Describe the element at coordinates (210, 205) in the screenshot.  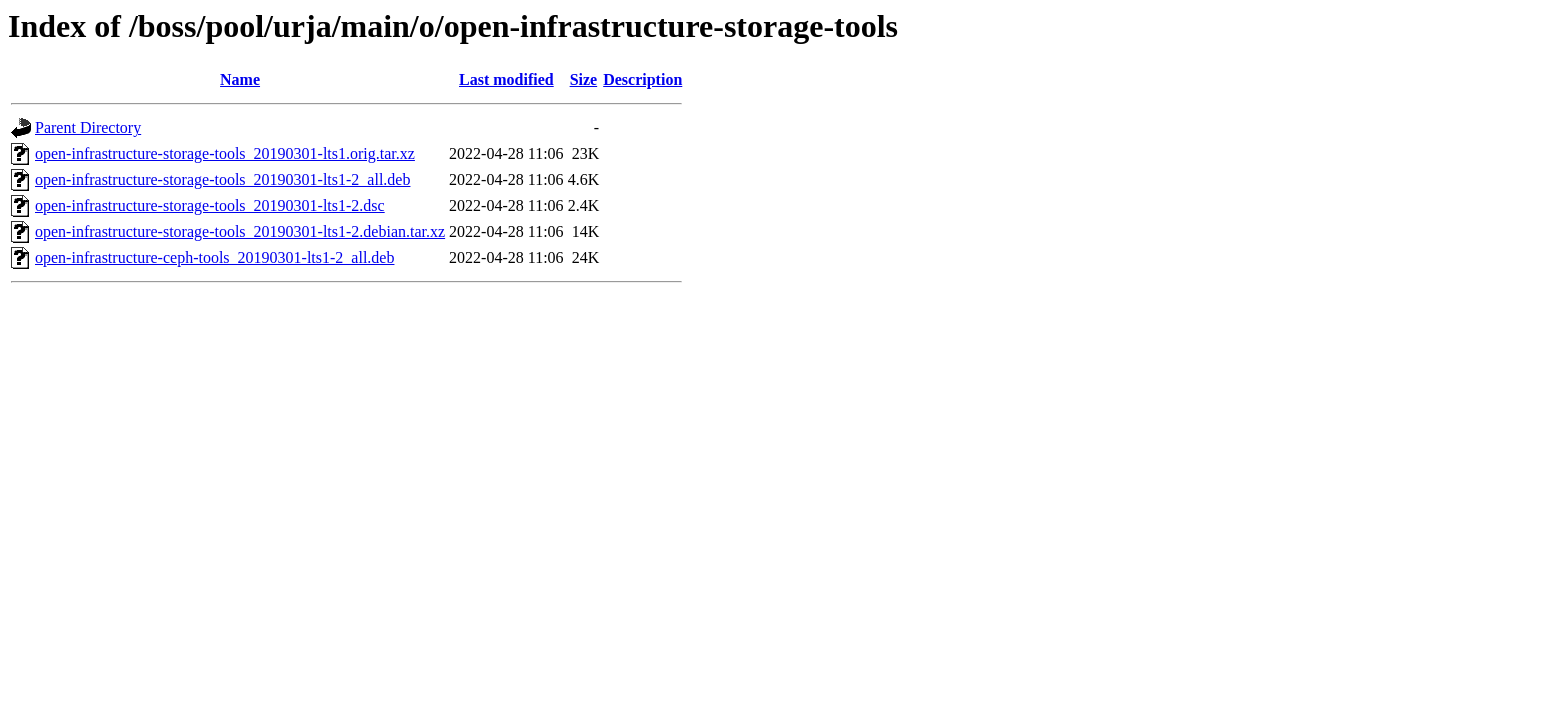
I see `open-infrastructure-storage-tools_20190301-lts1-2.dsc` at that location.